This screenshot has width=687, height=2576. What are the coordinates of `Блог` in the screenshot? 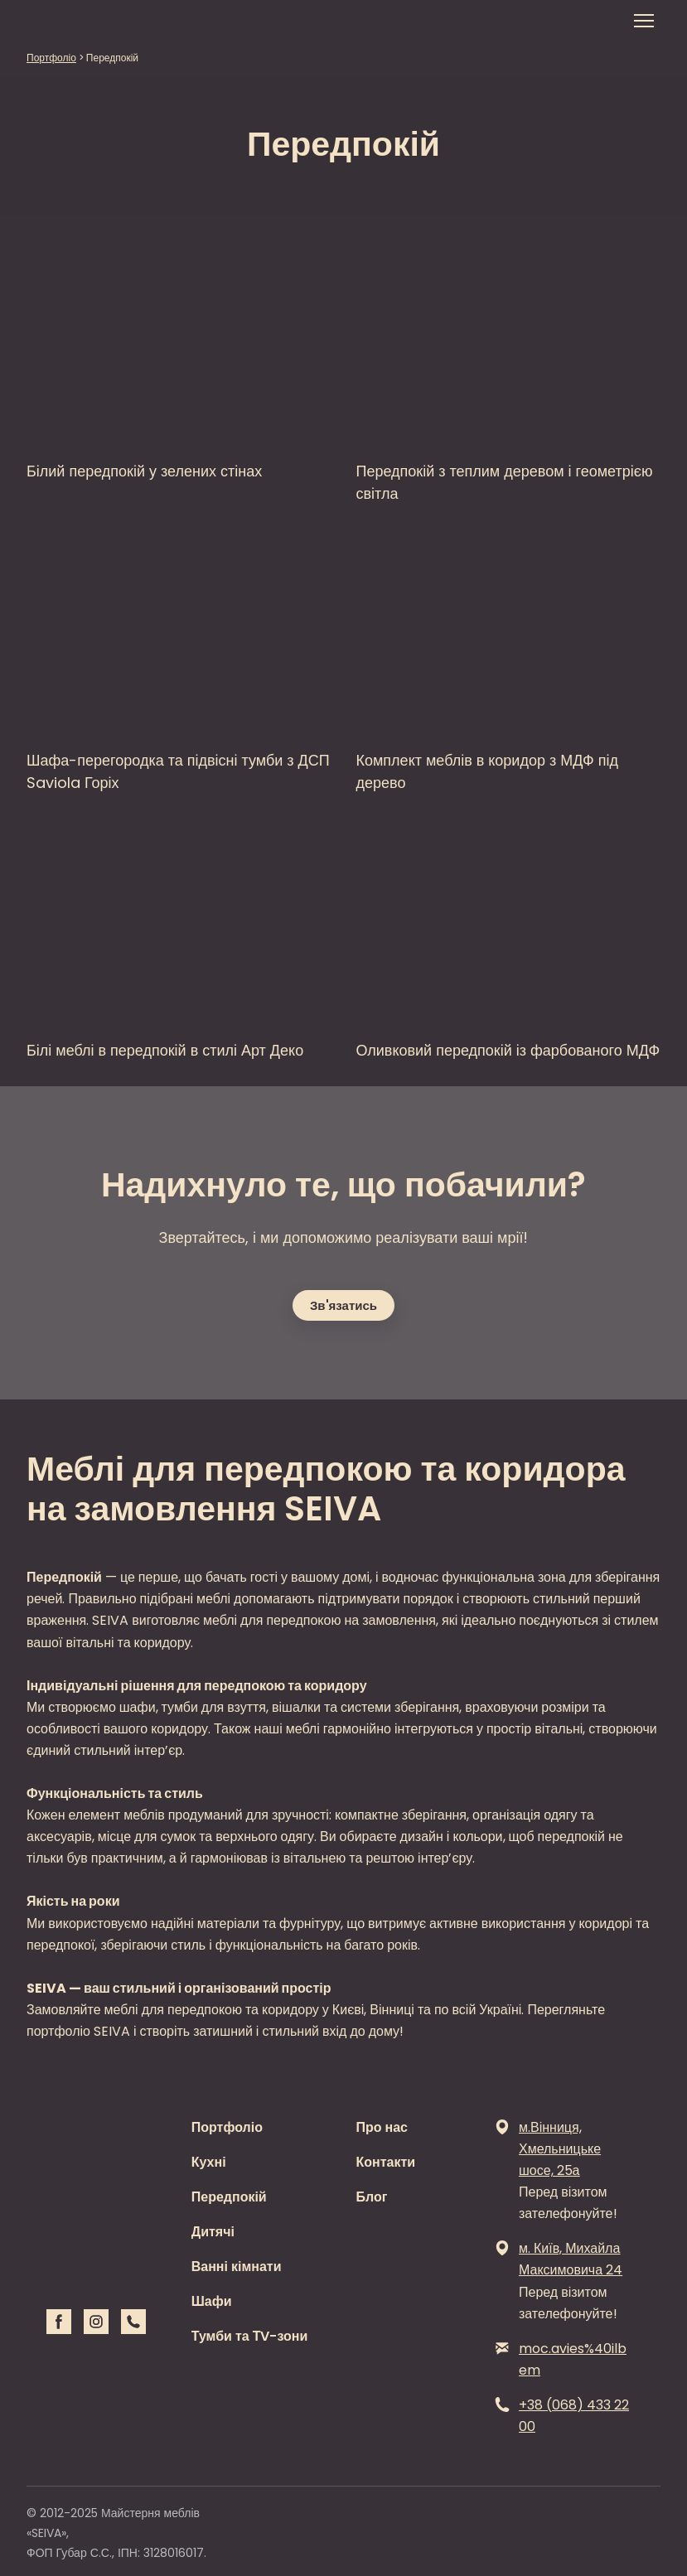 It's located at (372, 2196).